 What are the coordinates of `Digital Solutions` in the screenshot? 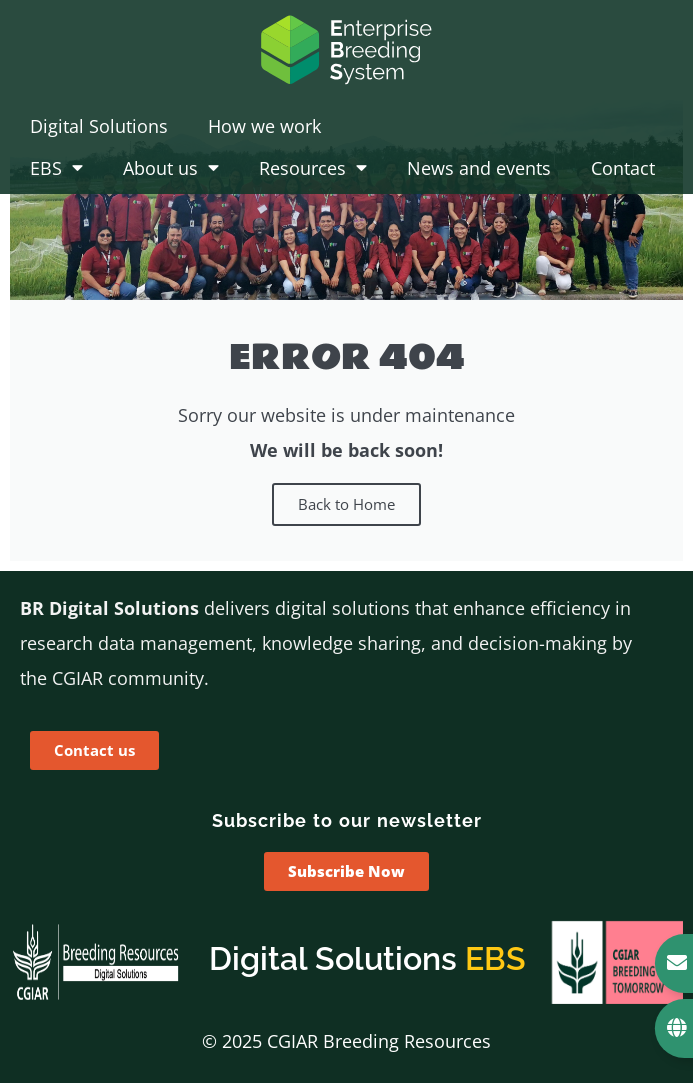 It's located at (99, 126).